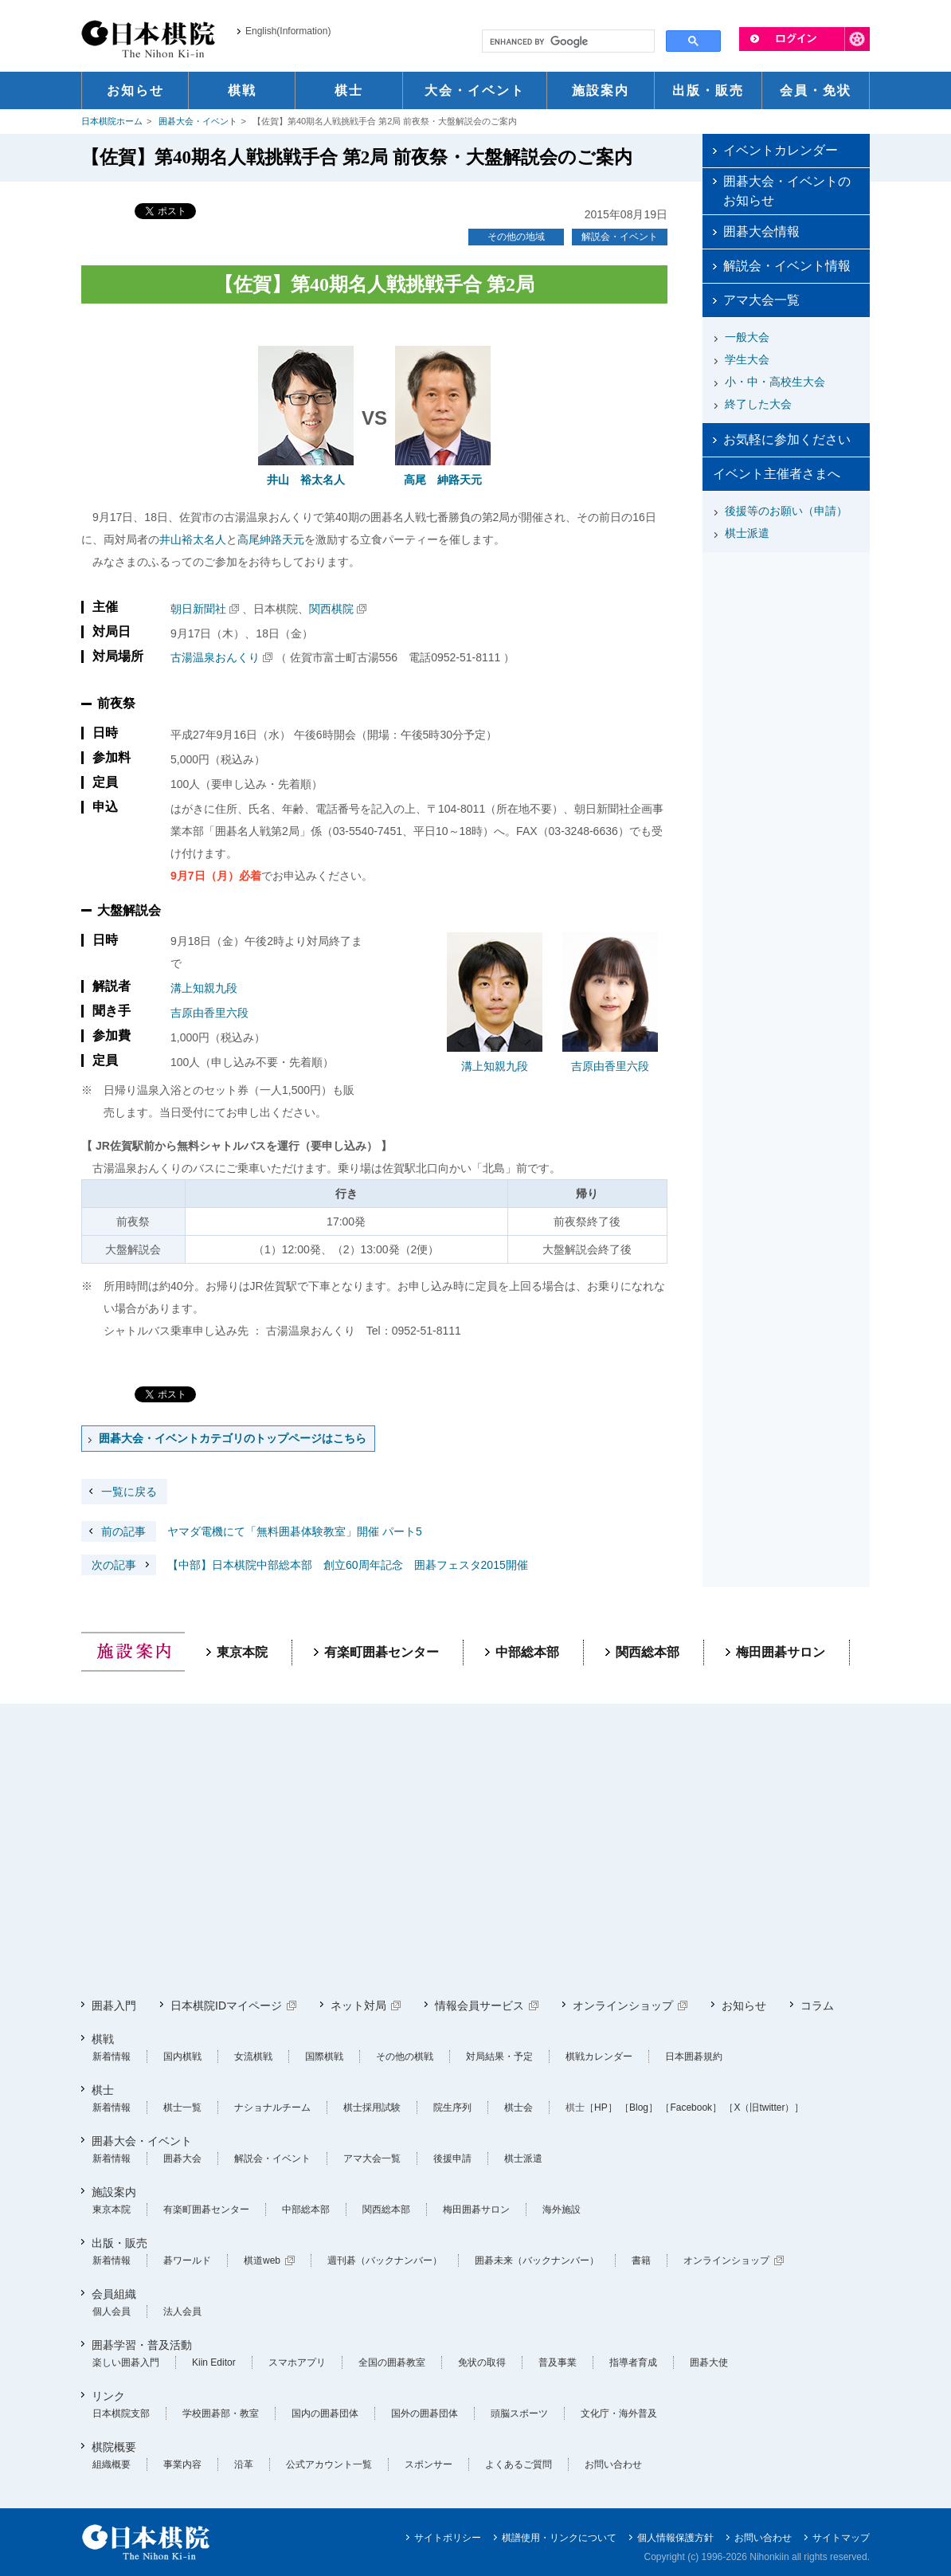  Describe the element at coordinates (391, 2362) in the screenshot. I see `全国の囲碁教室` at that location.